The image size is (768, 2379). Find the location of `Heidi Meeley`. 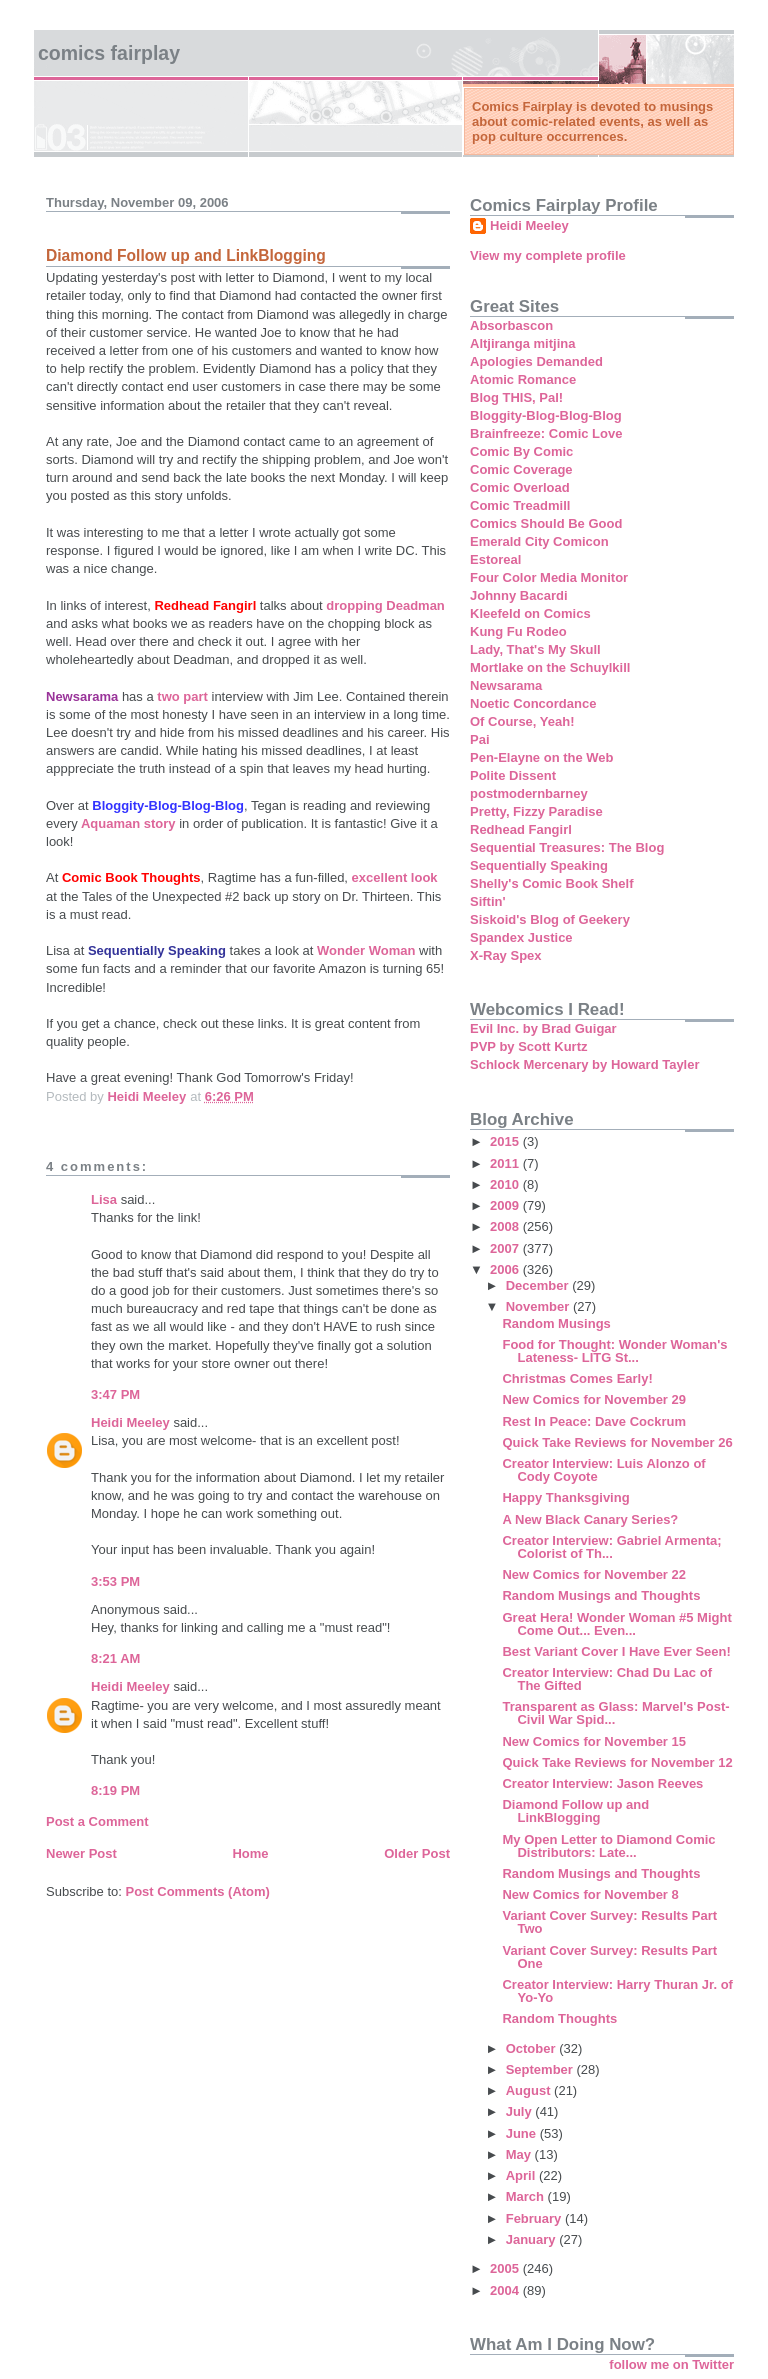

Heidi Meeley is located at coordinates (130, 1422).